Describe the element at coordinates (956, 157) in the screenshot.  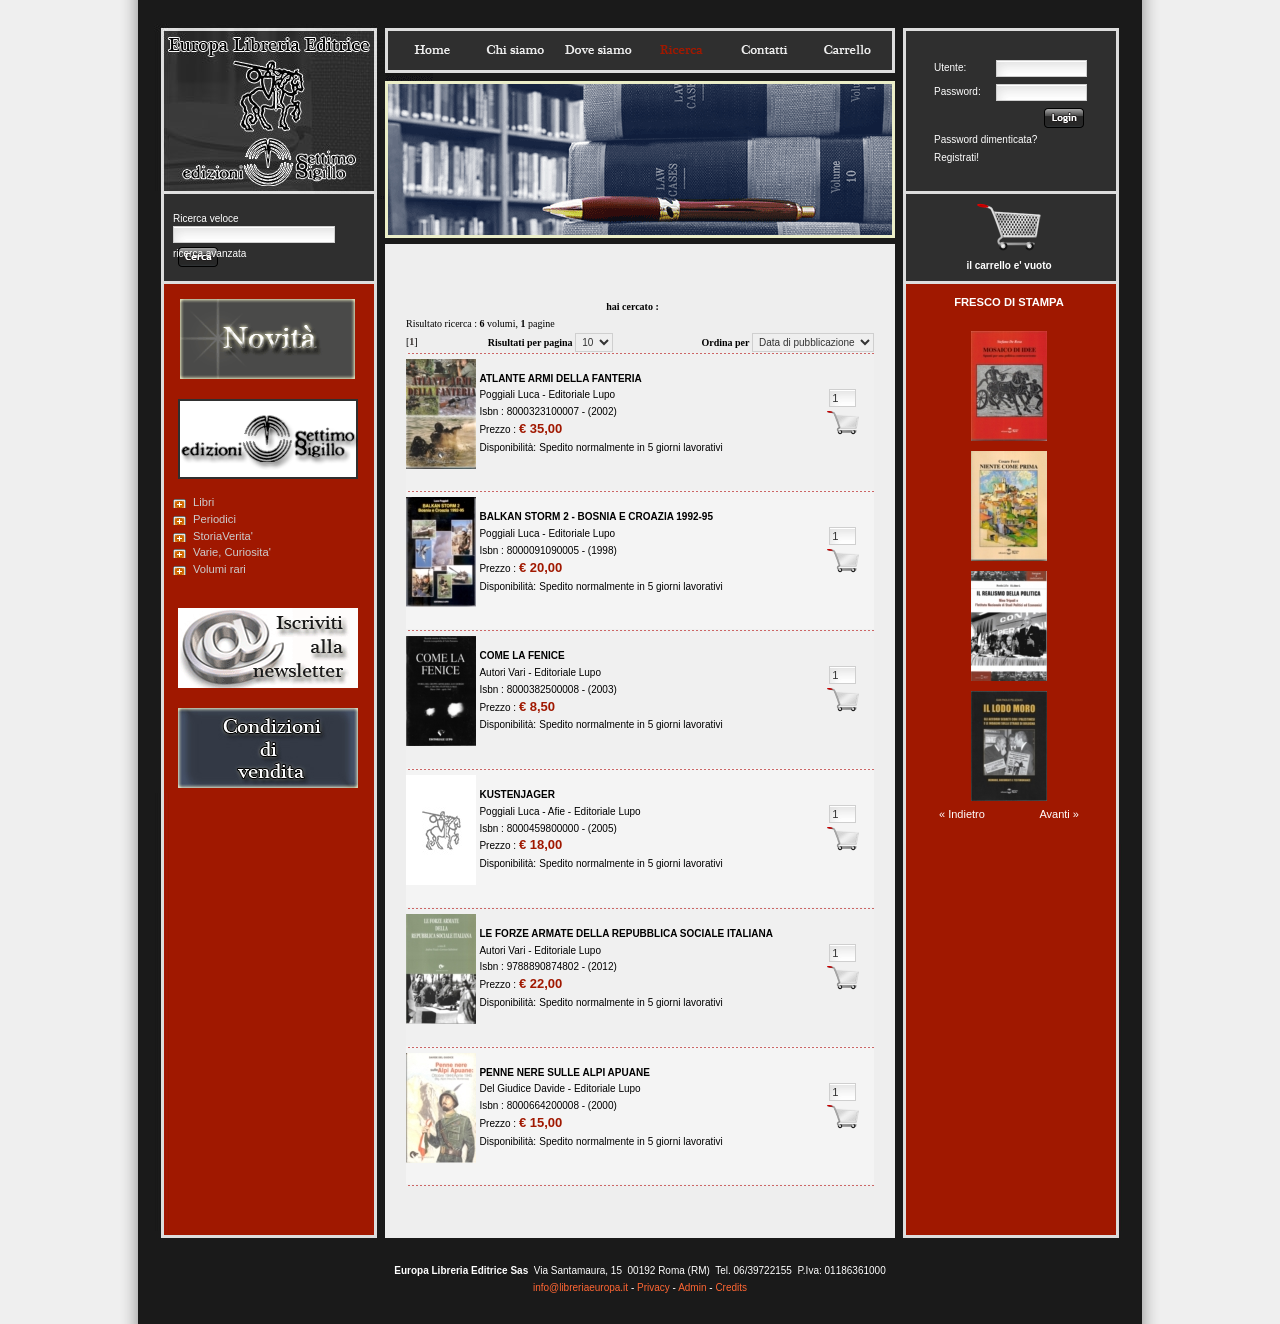
I see `Registrati!` at that location.